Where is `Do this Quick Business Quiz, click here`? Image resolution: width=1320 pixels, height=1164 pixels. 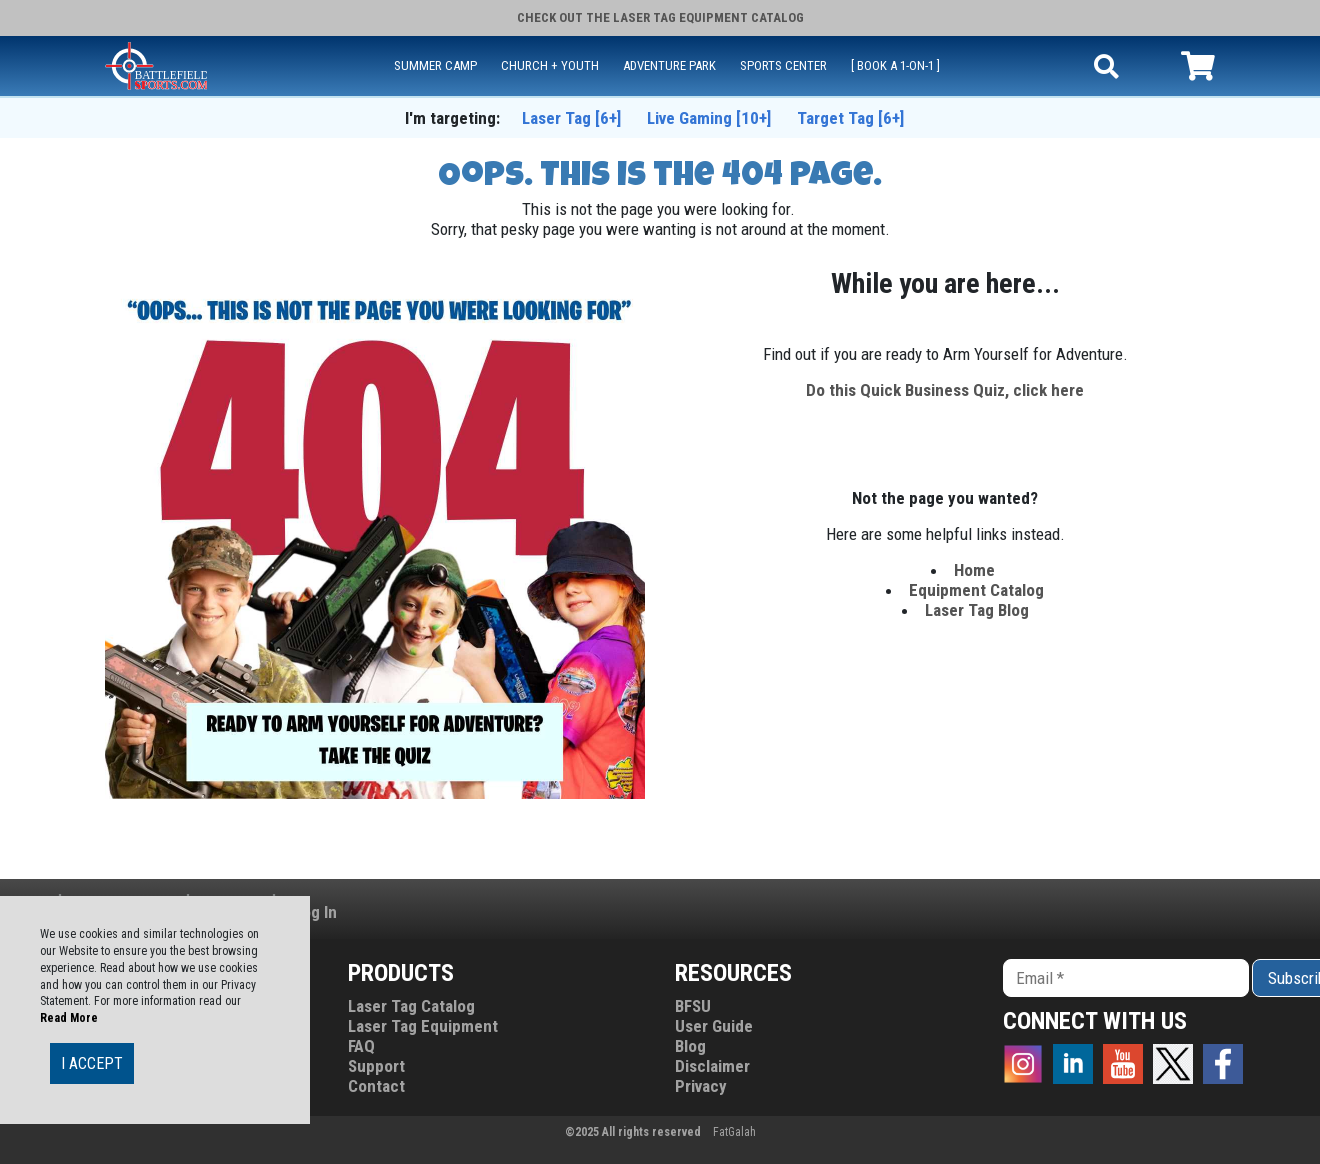
Do this Quick Business Quiz, click here is located at coordinates (945, 390).